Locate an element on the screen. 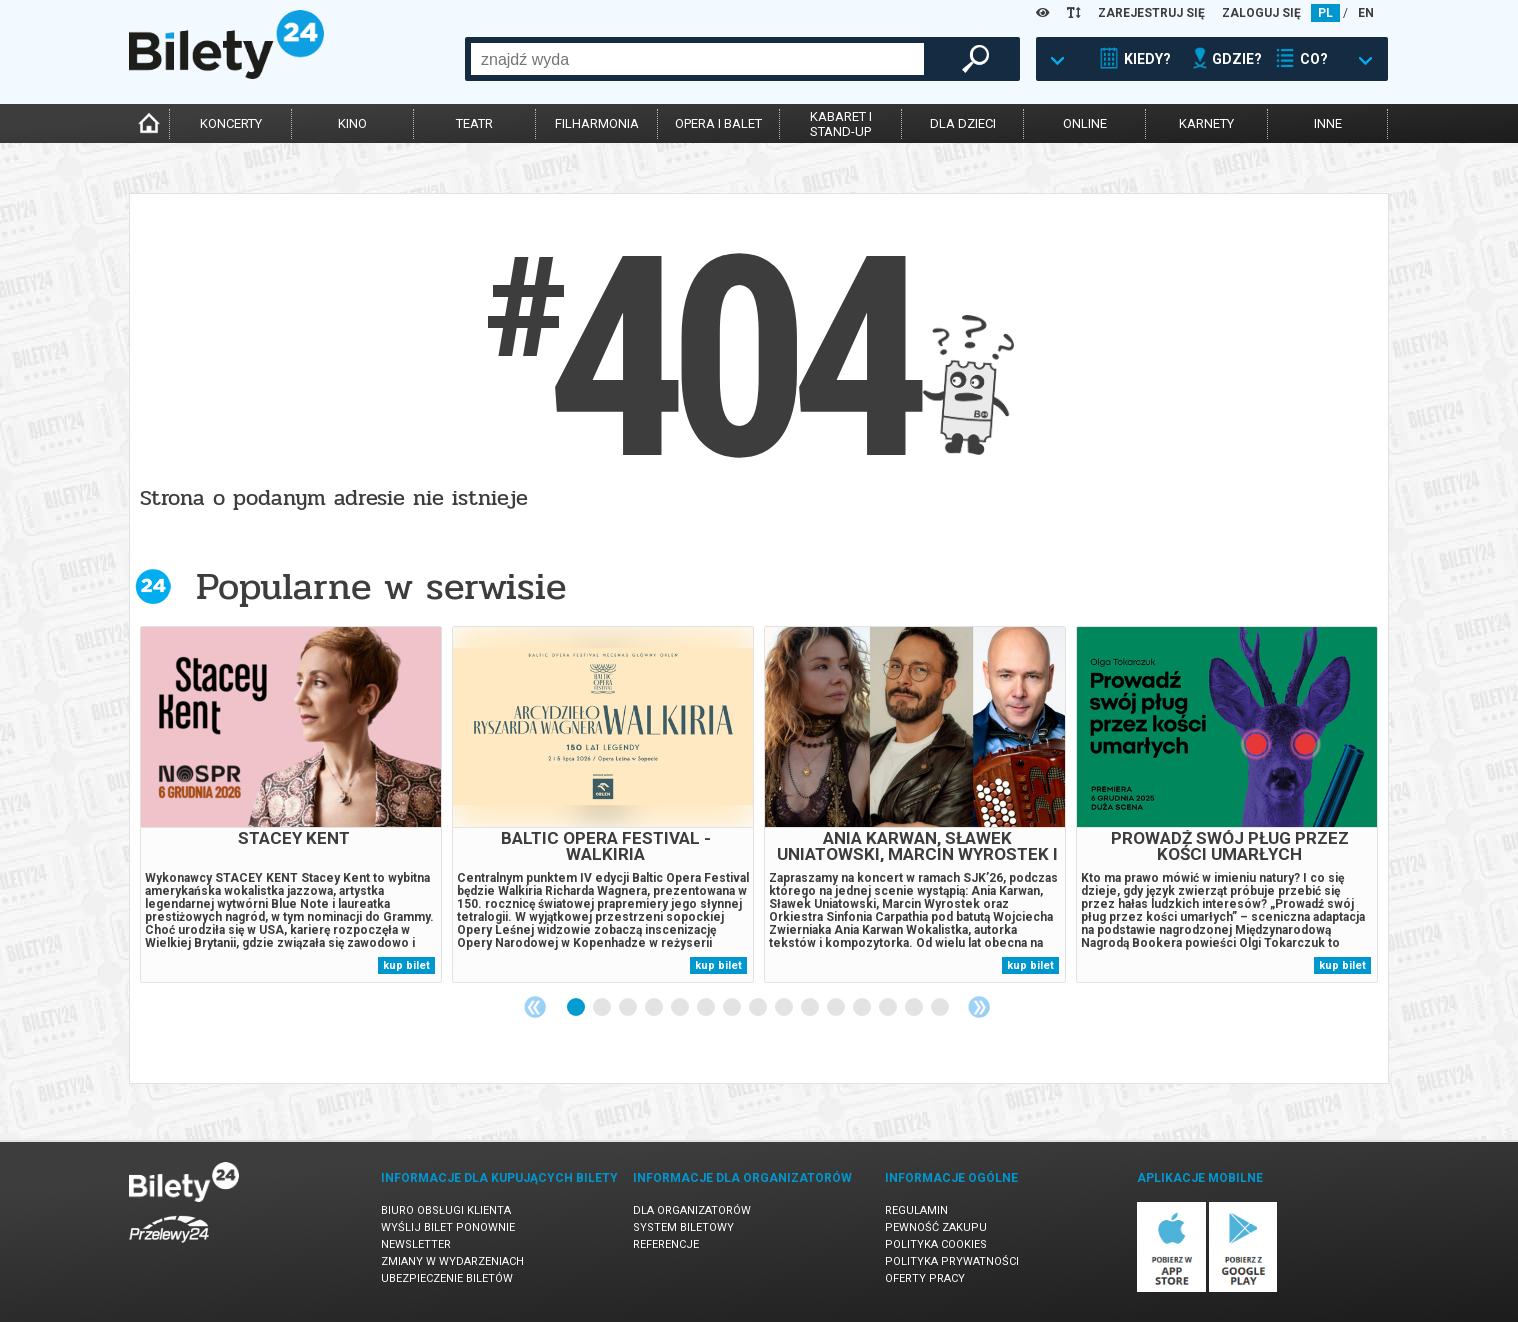 The height and width of the screenshot is (1322, 1518). 14 [tab] is located at coordinates (915, 1008).